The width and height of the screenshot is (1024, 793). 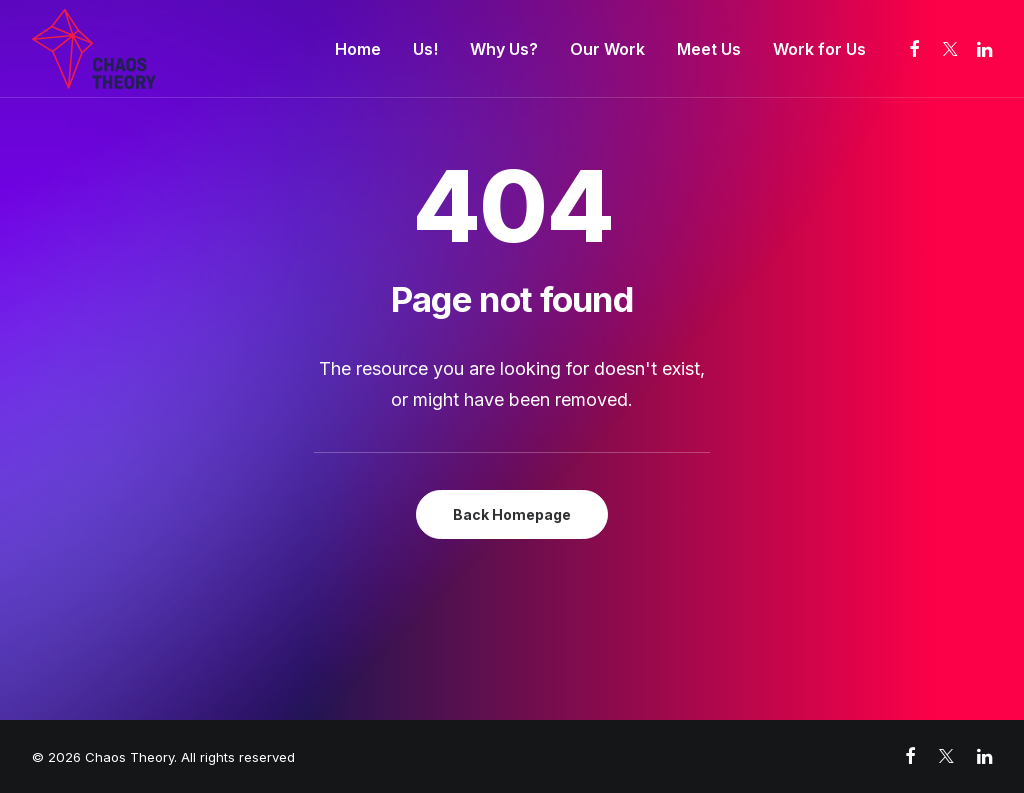 What do you see at coordinates (504, 49) in the screenshot?
I see `Why Us?` at bounding box center [504, 49].